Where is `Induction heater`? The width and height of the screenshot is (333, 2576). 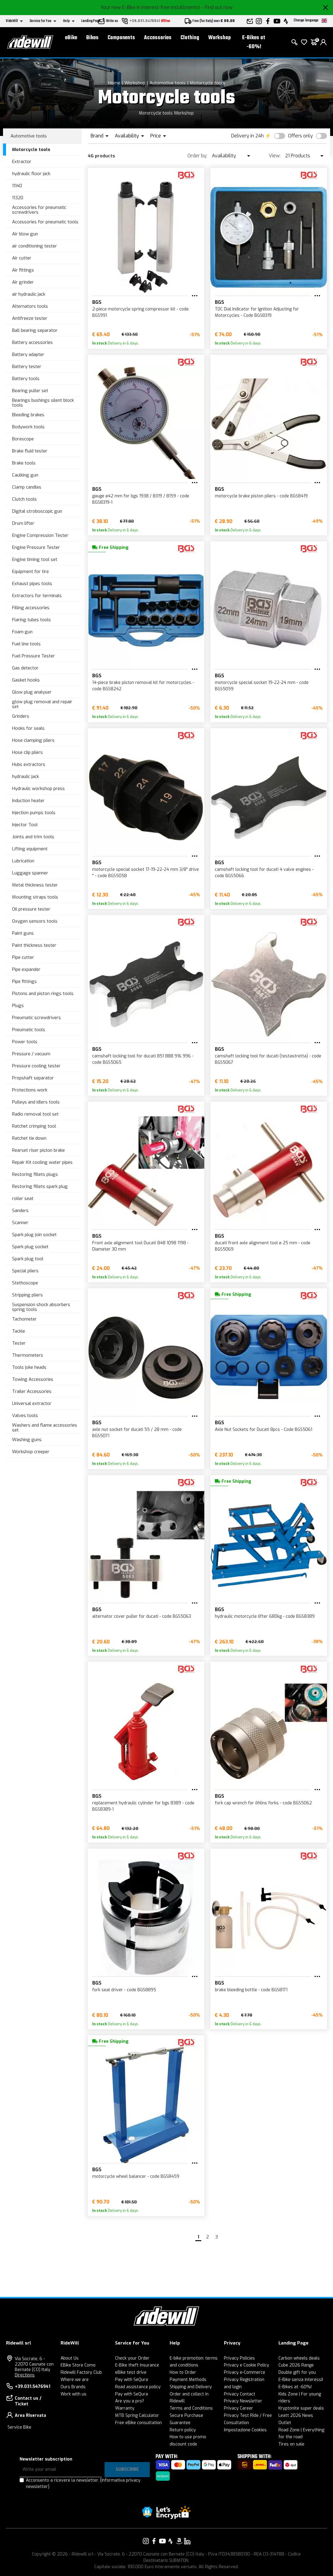
Induction heater is located at coordinates (28, 801).